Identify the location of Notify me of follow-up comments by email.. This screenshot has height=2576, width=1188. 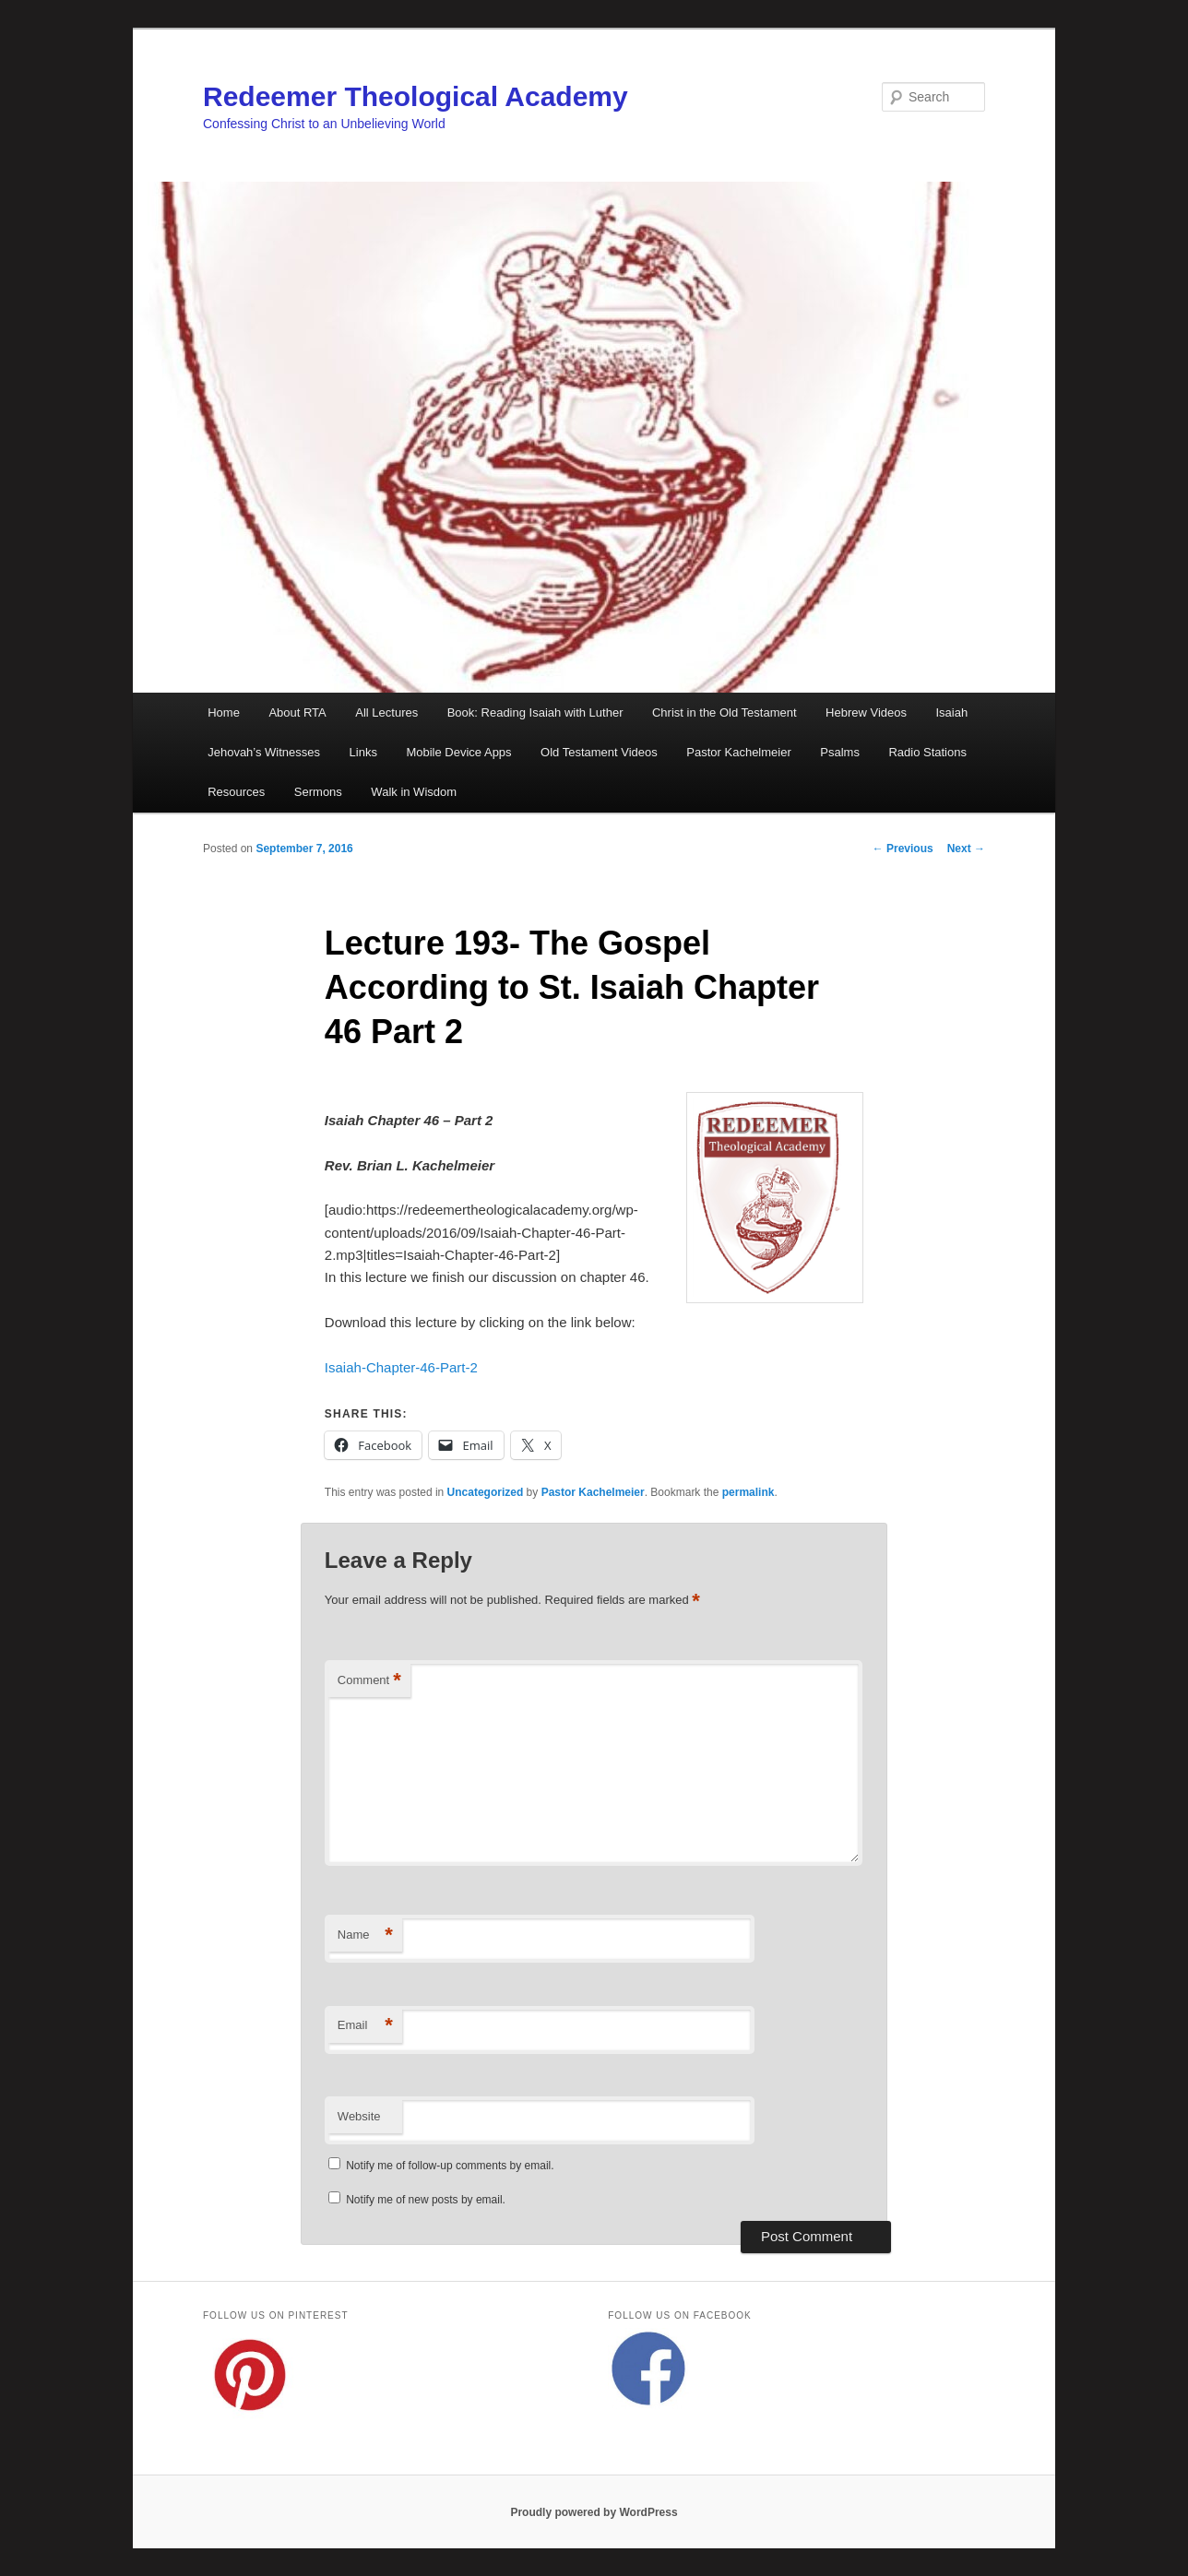
(449, 2165).